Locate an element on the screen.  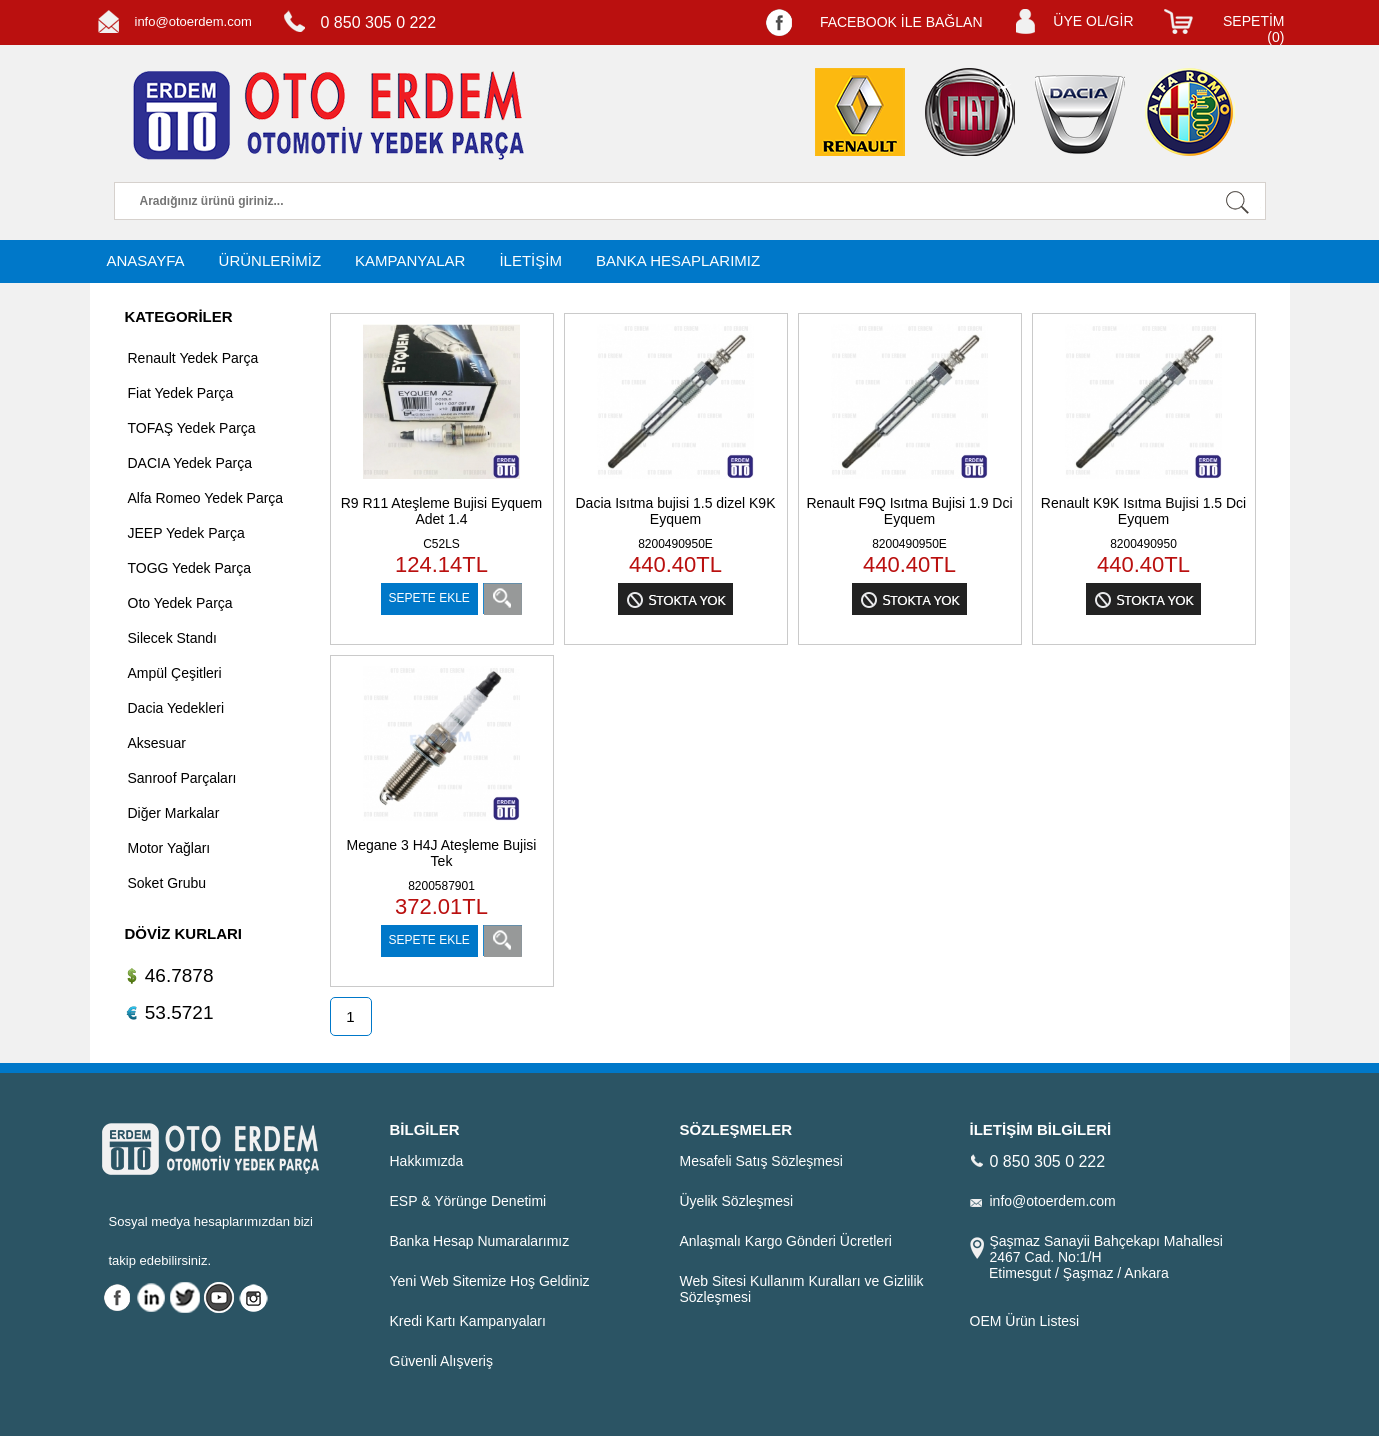
ÜRÜNLERİMİZ is located at coordinates (270, 260).